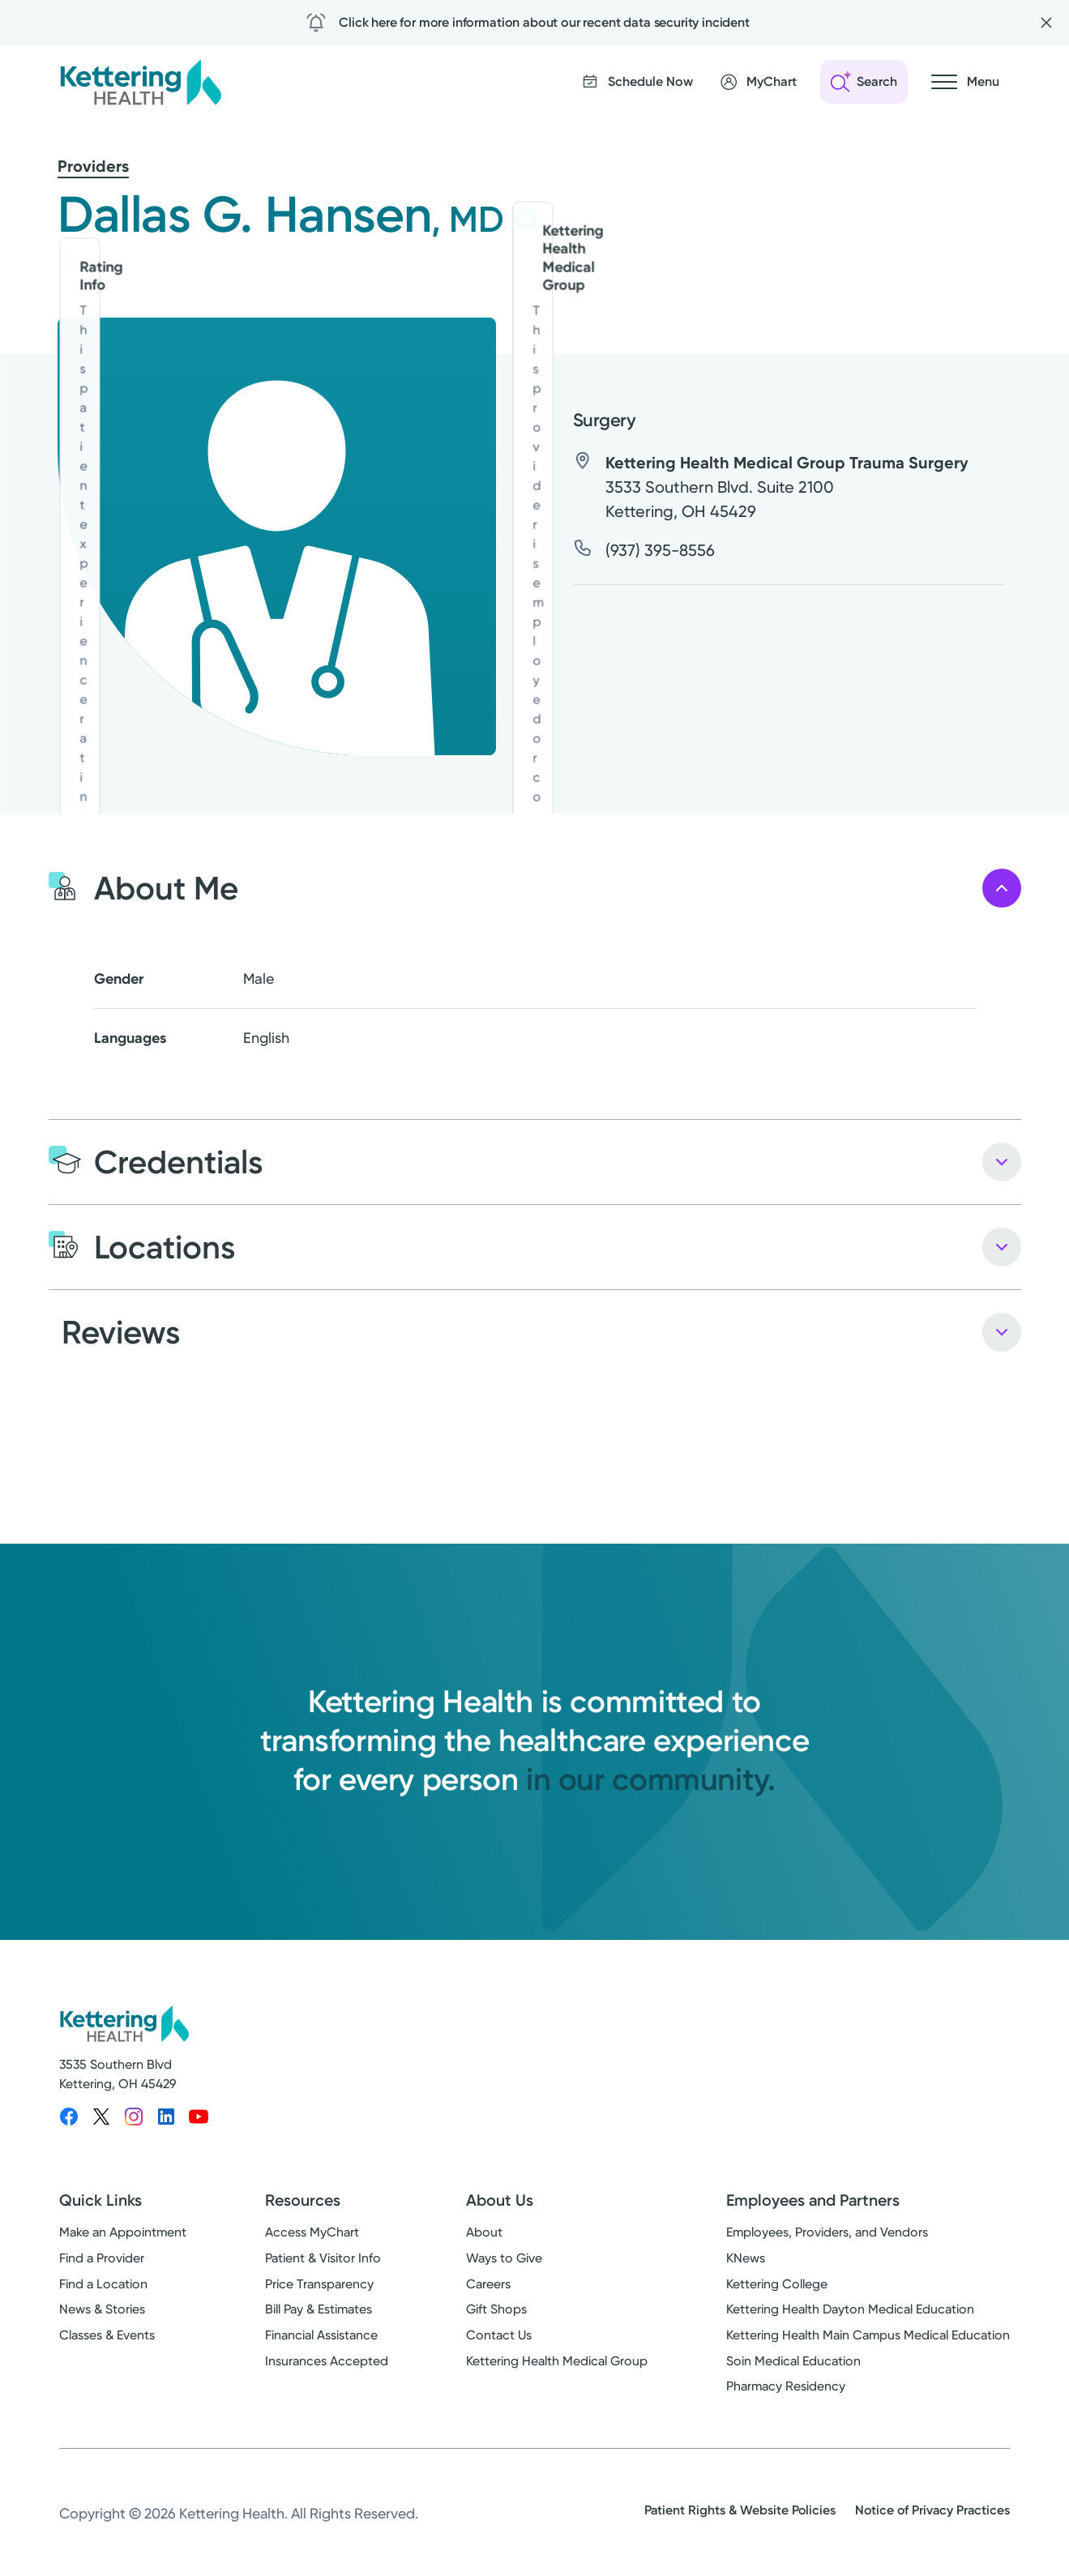  Describe the element at coordinates (101, 2258) in the screenshot. I see `Find a Provider` at that location.